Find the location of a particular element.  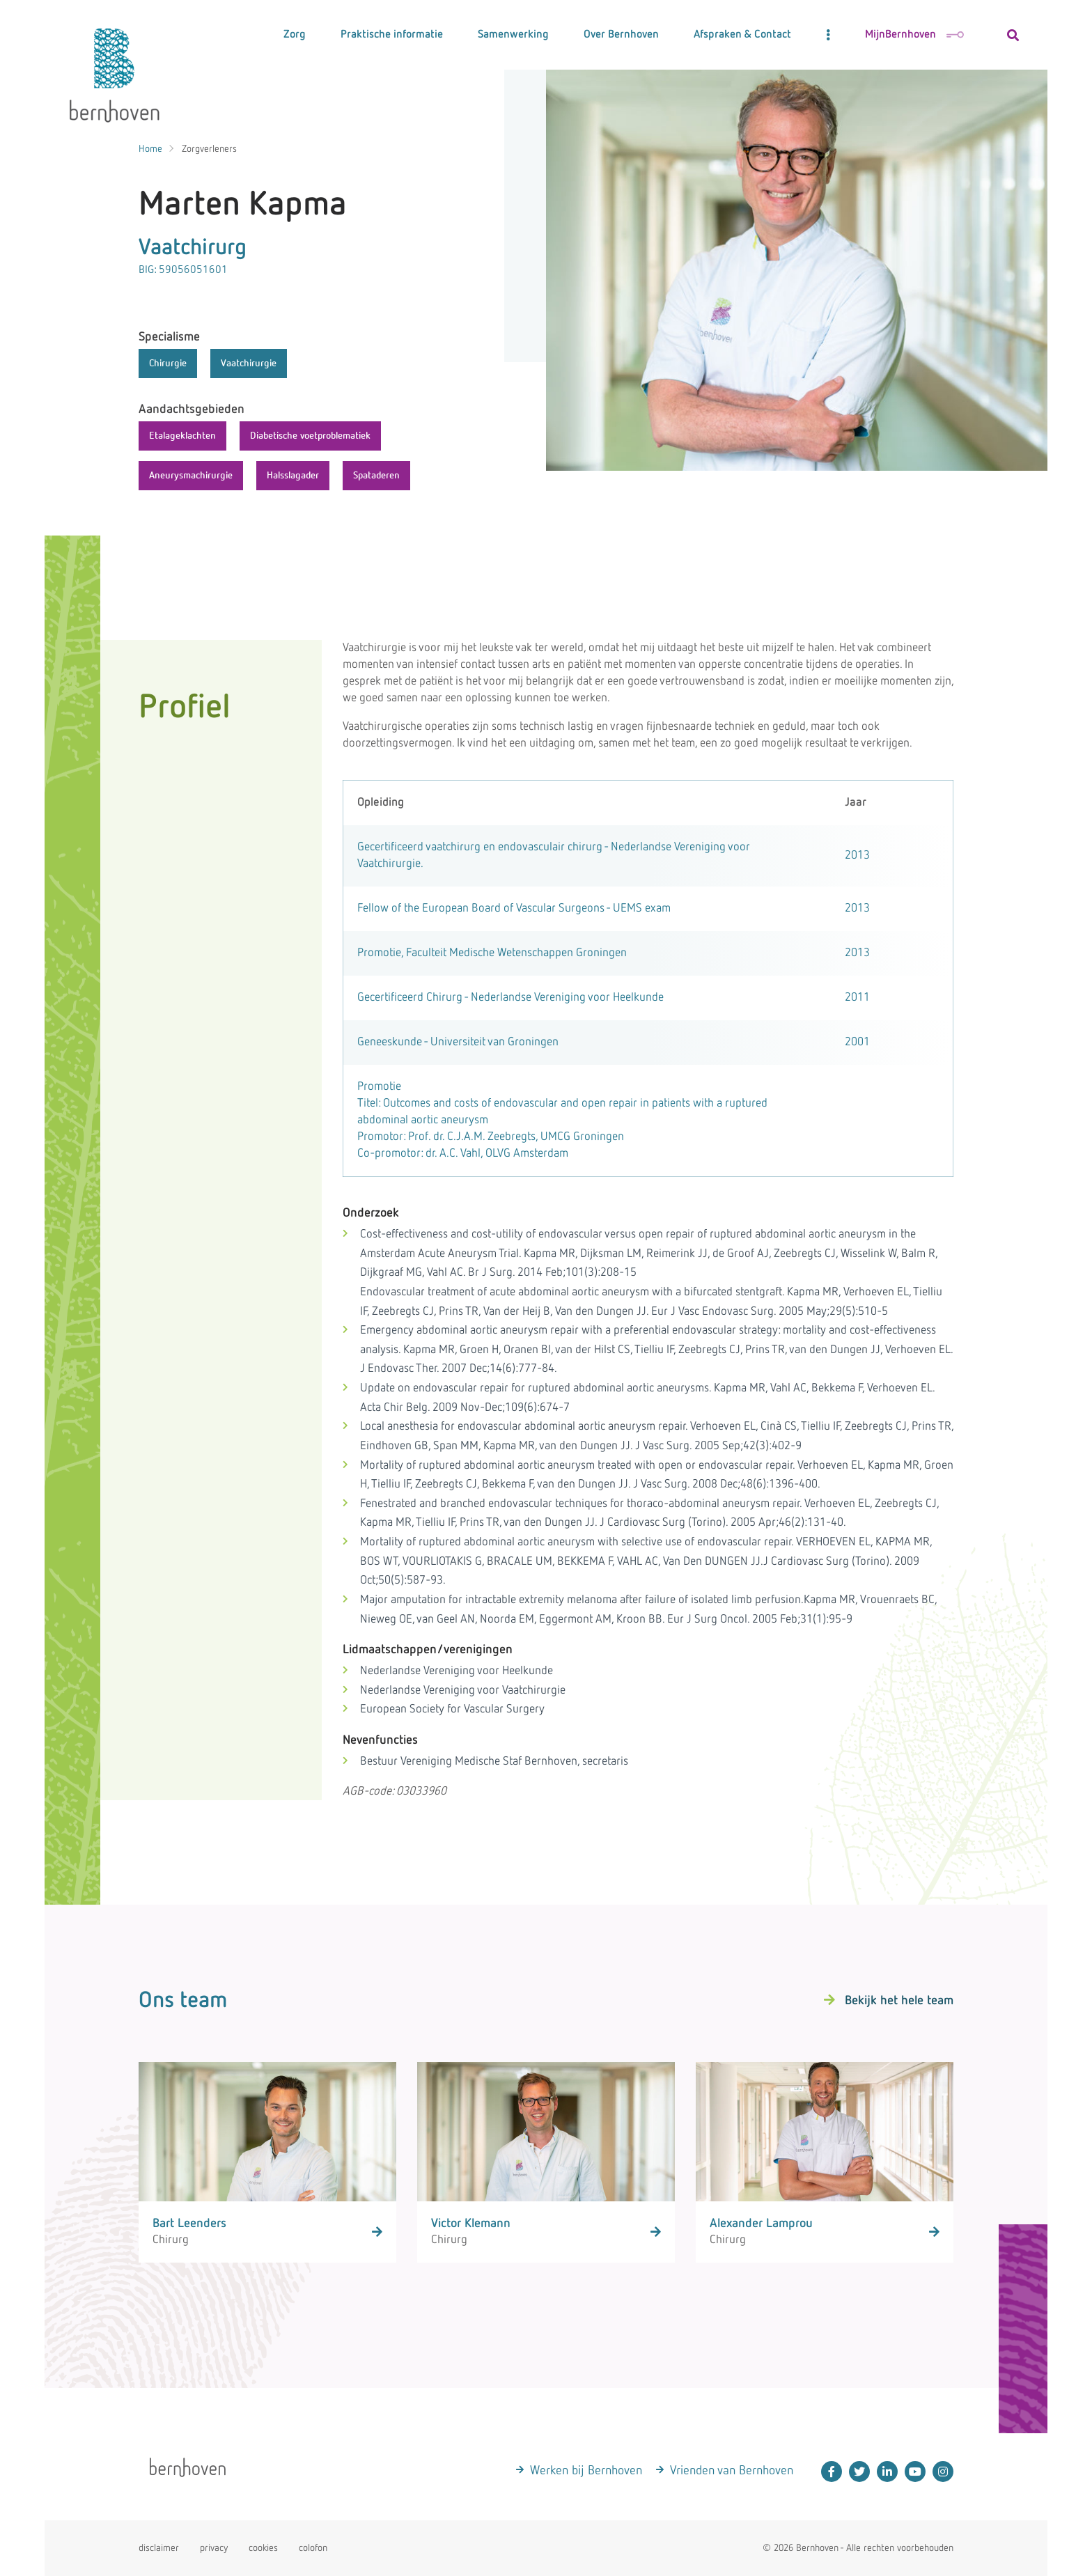

Bekijk het hele team is located at coordinates (899, 2001).